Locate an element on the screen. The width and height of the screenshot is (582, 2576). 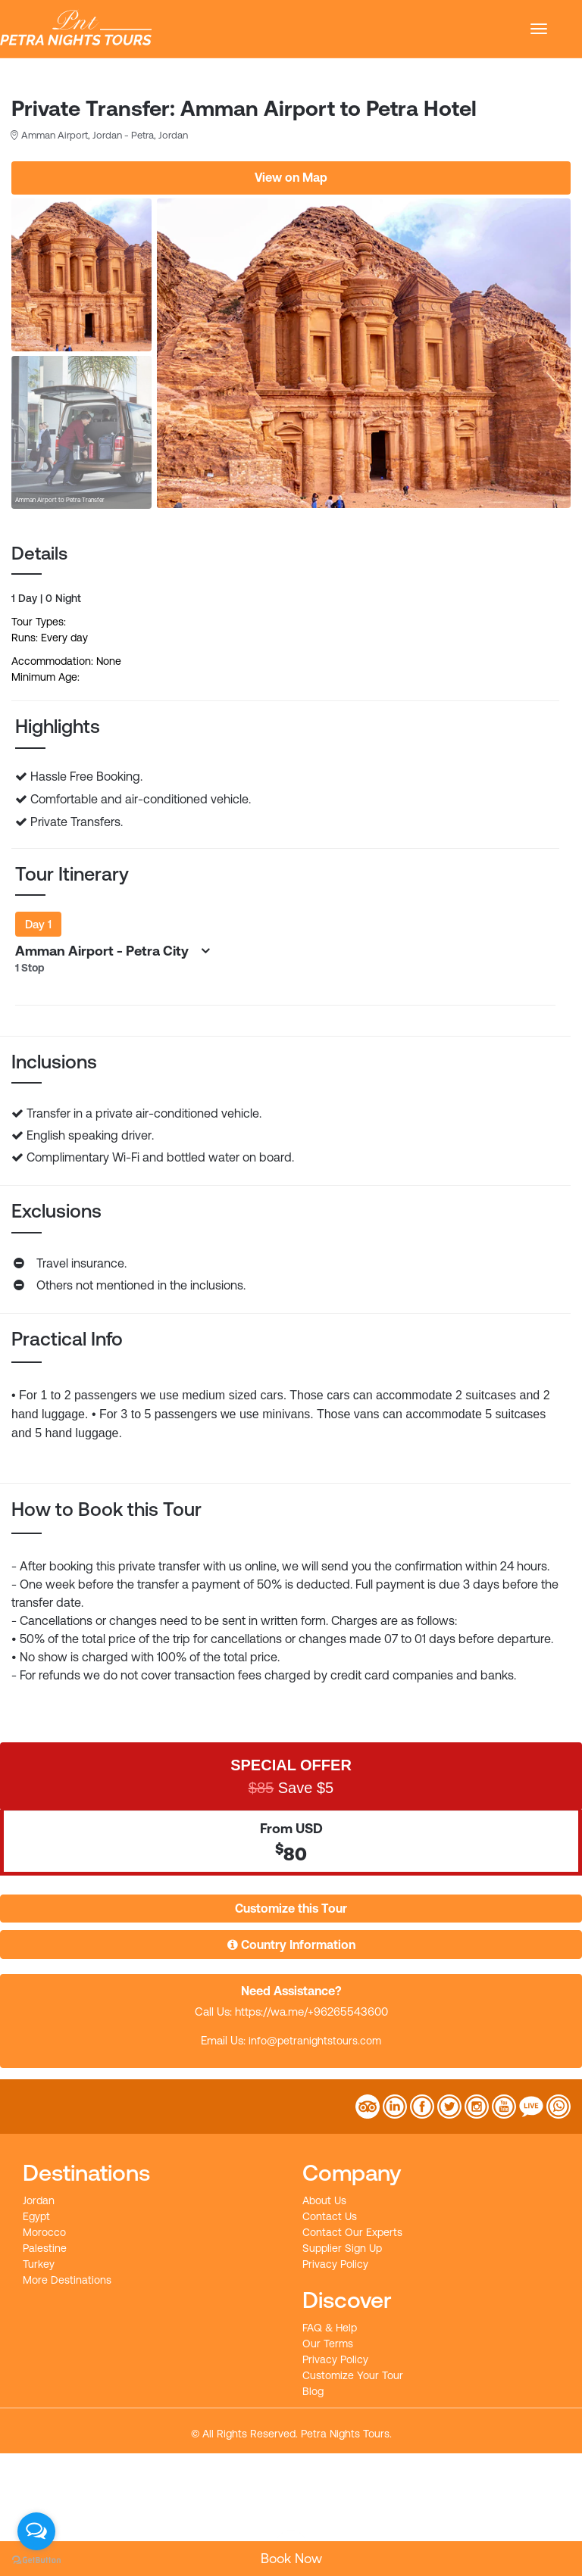
Supplier Sign Up is located at coordinates (342, 2248).